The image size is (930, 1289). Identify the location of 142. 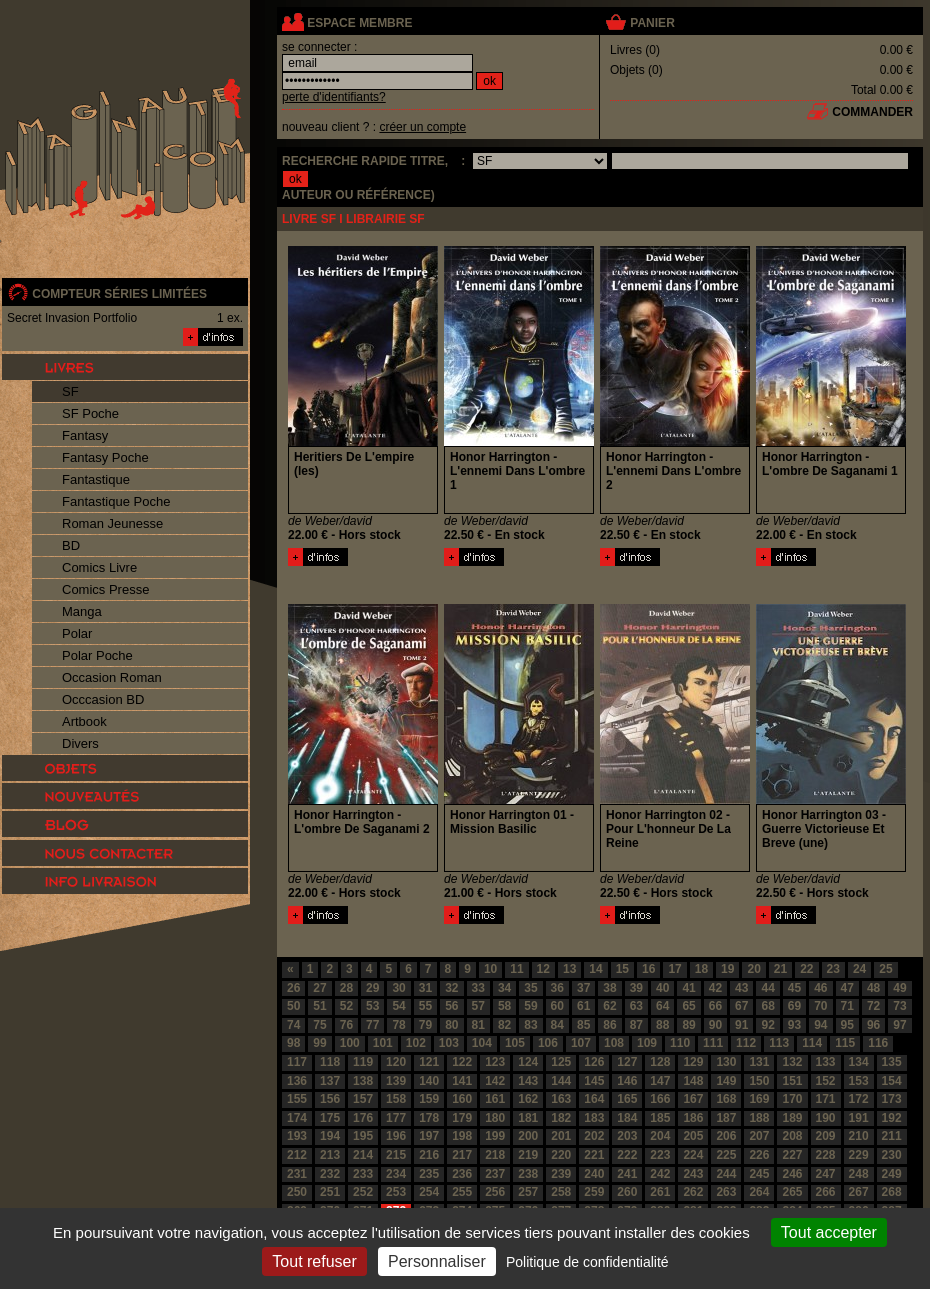
(495, 1081).